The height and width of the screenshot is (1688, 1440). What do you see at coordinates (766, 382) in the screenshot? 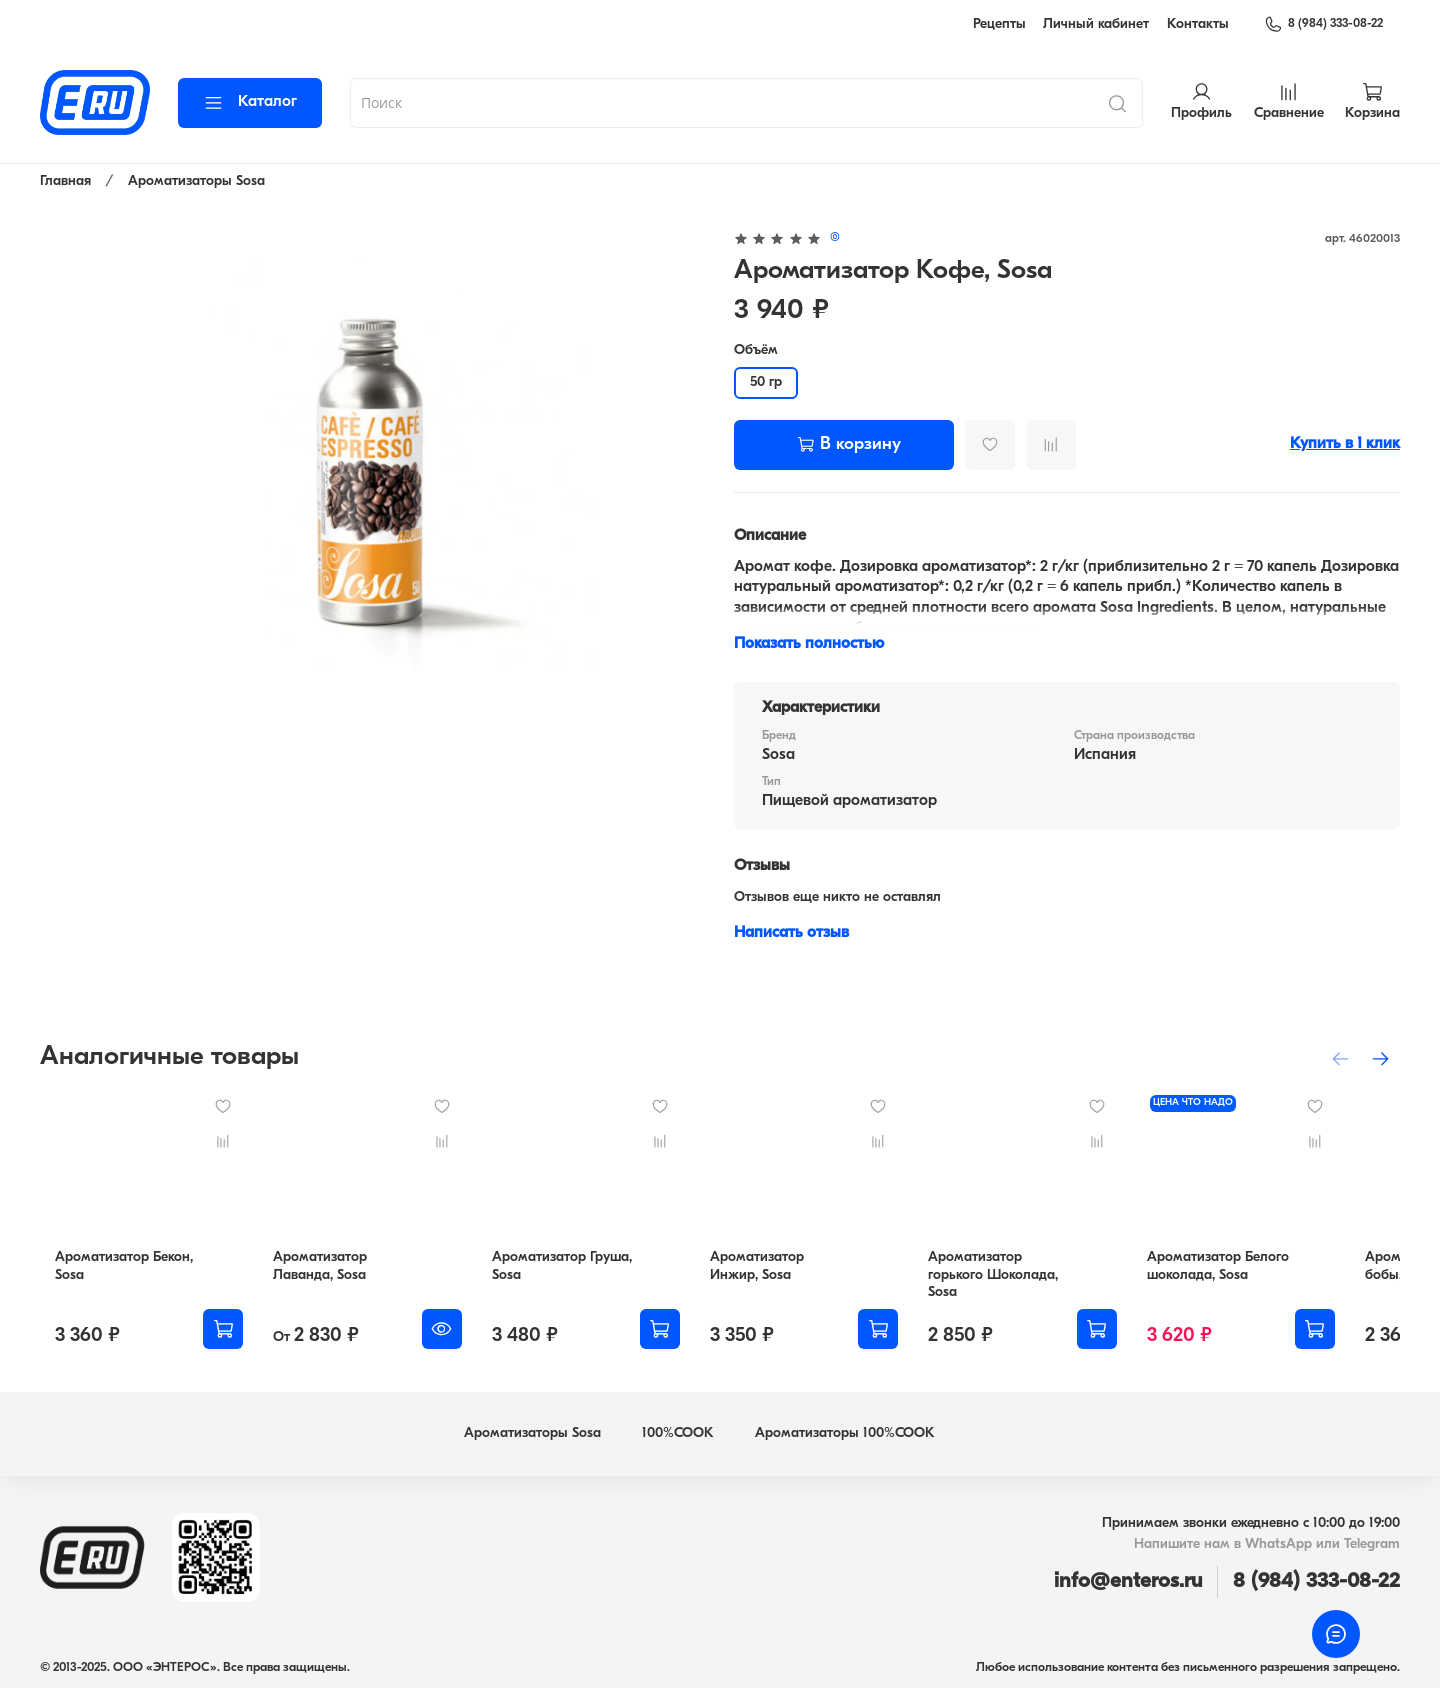
I see `50 гр` at bounding box center [766, 382].